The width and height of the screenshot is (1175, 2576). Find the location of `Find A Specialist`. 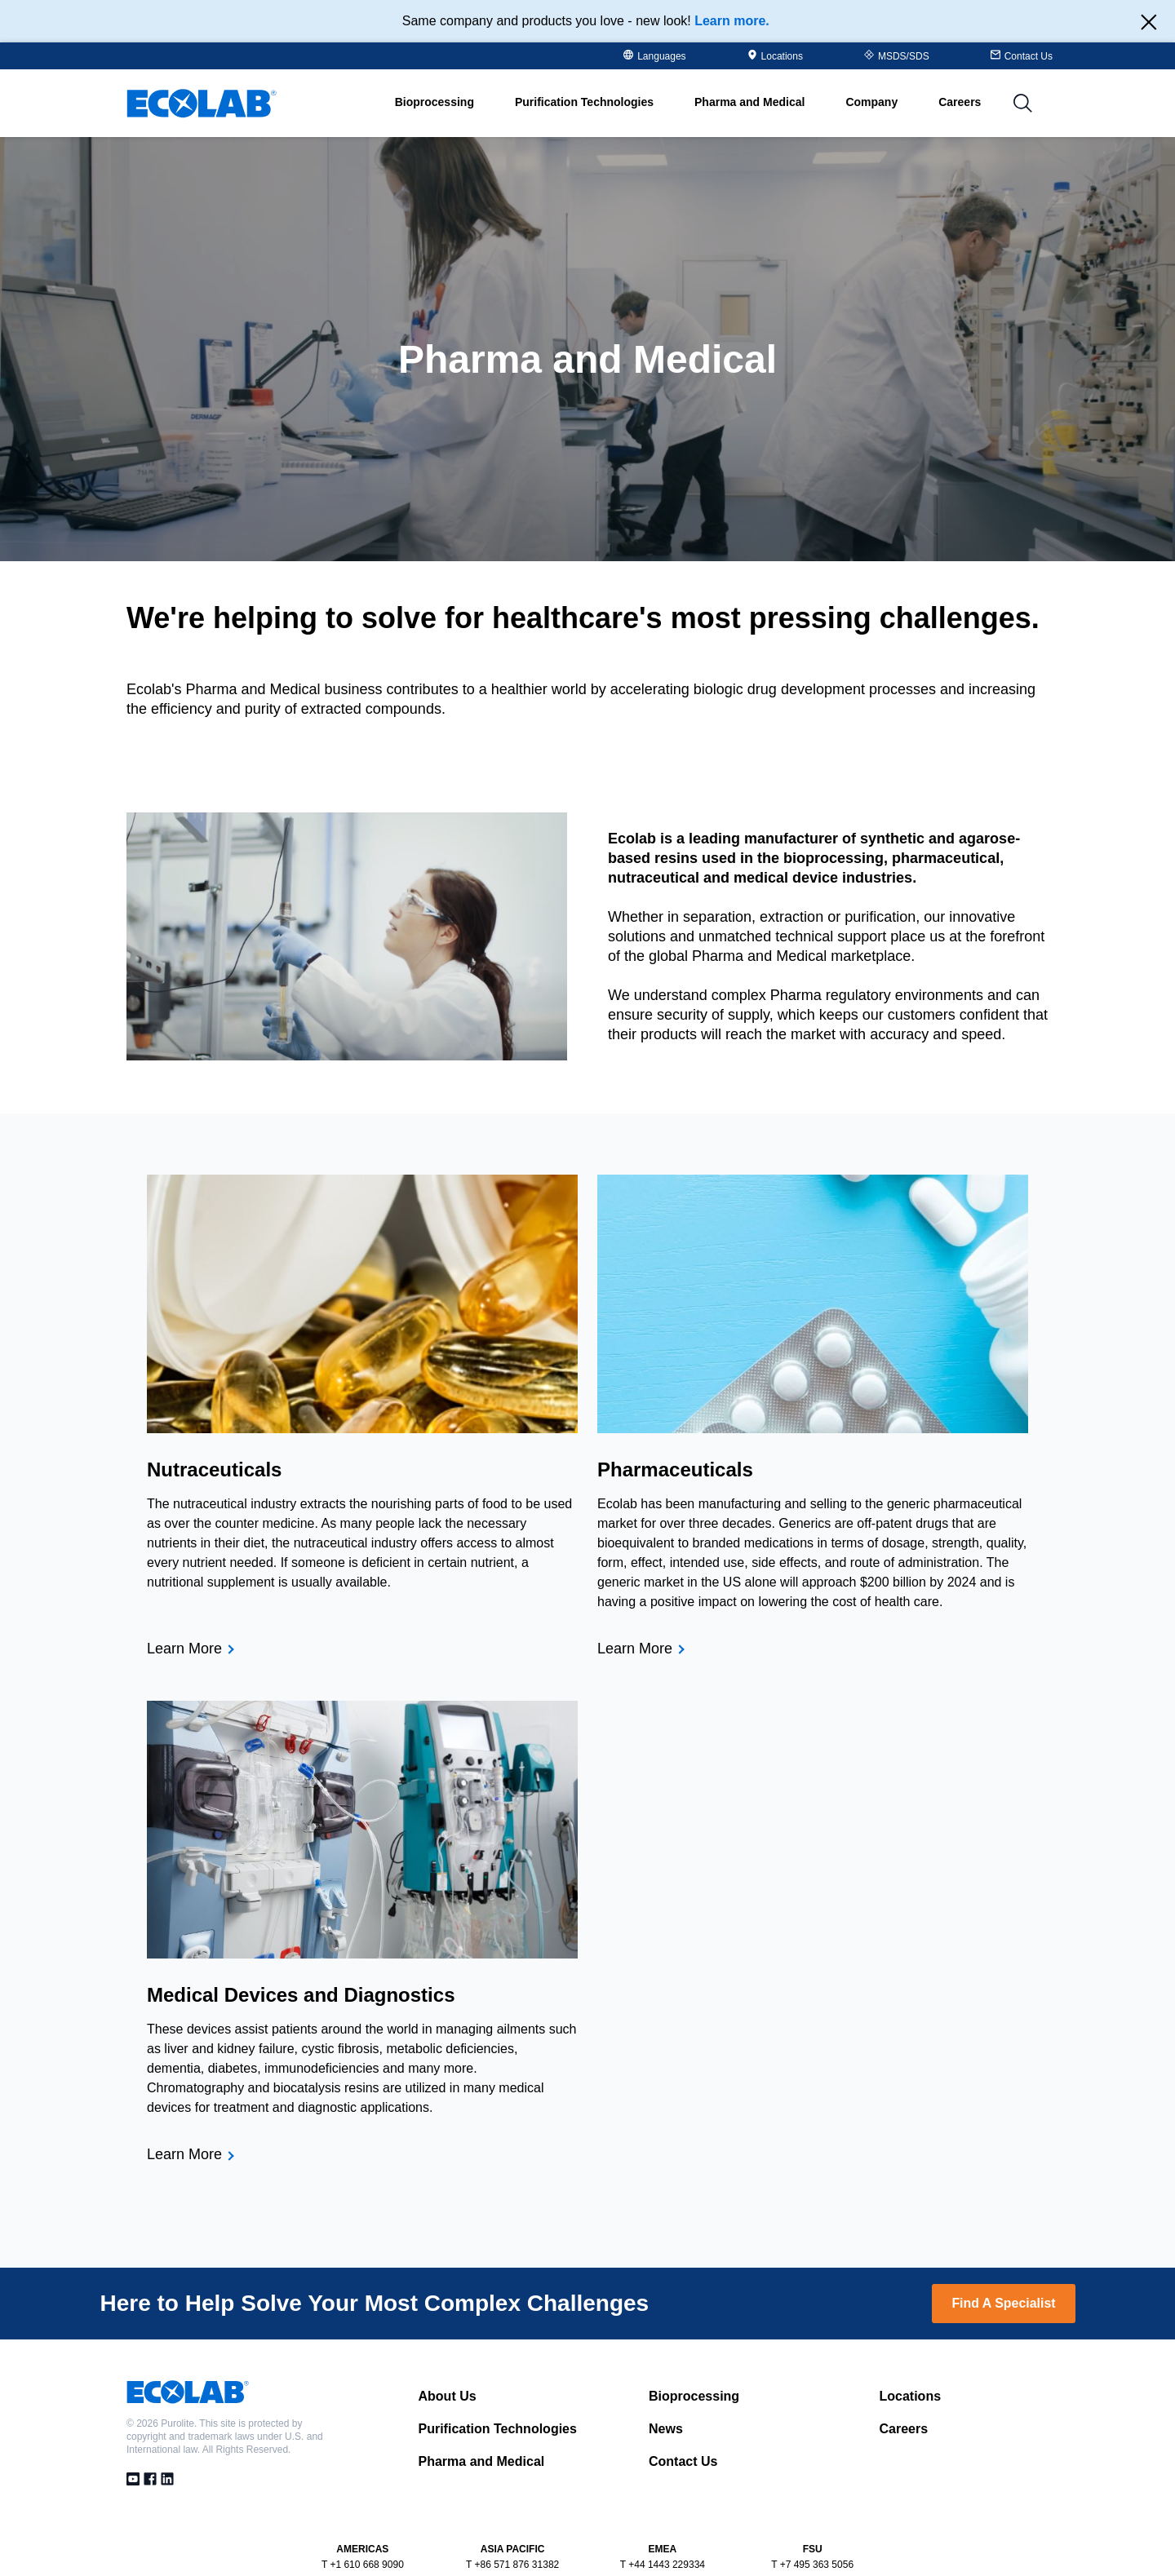

Find A Specialist is located at coordinates (1003, 2261).